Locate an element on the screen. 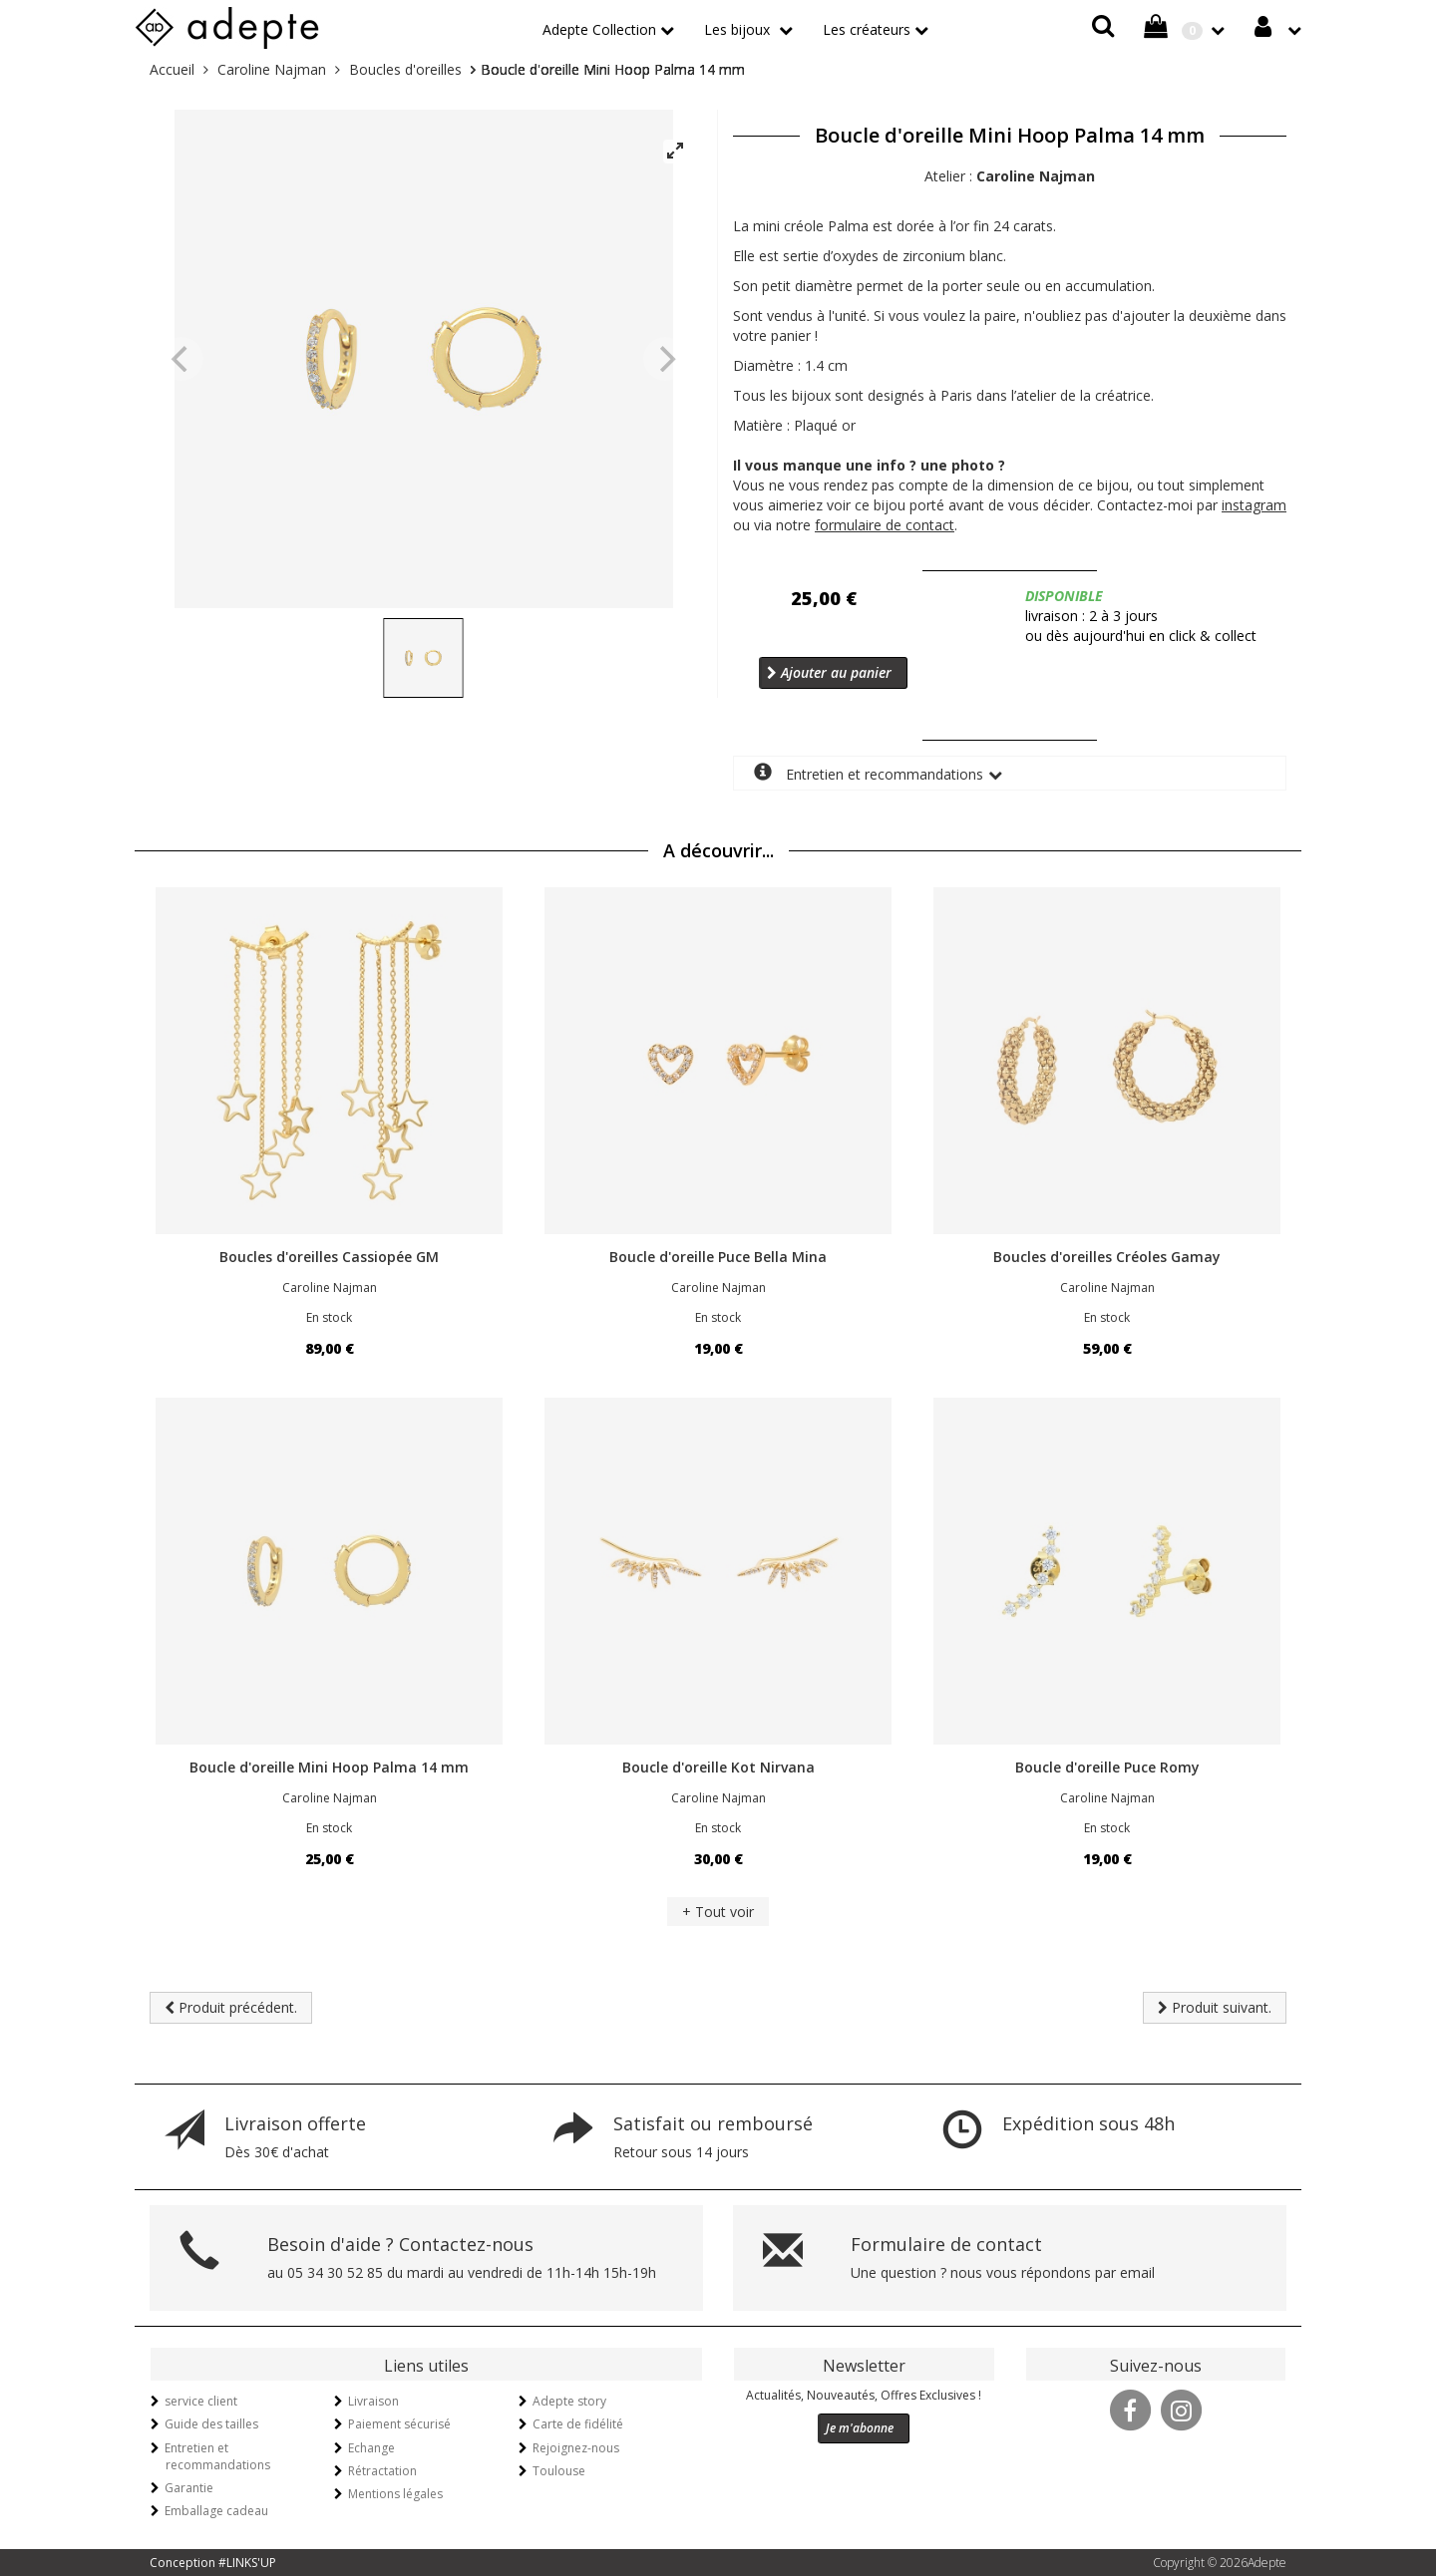 This screenshot has width=1436, height=2576. Garantie is located at coordinates (189, 2487).